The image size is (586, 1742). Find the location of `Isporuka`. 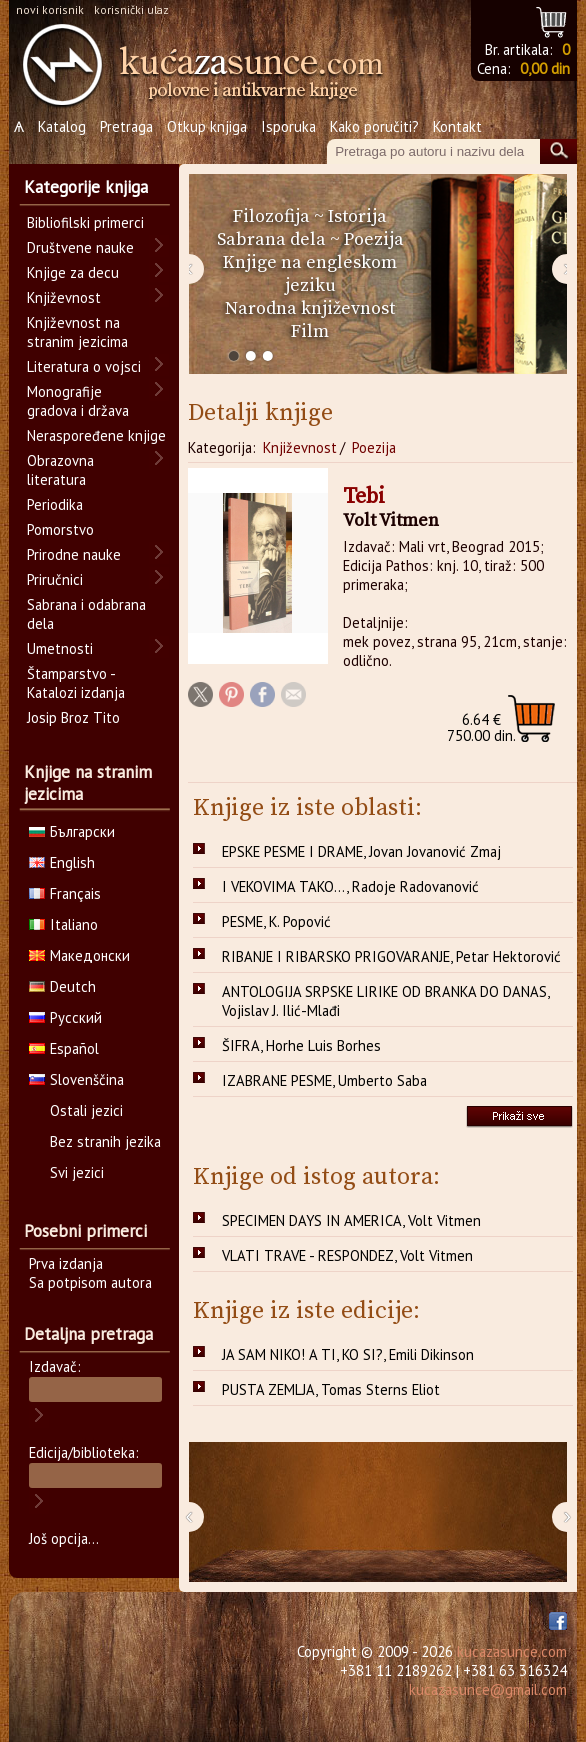

Isporuka is located at coordinates (288, 126).